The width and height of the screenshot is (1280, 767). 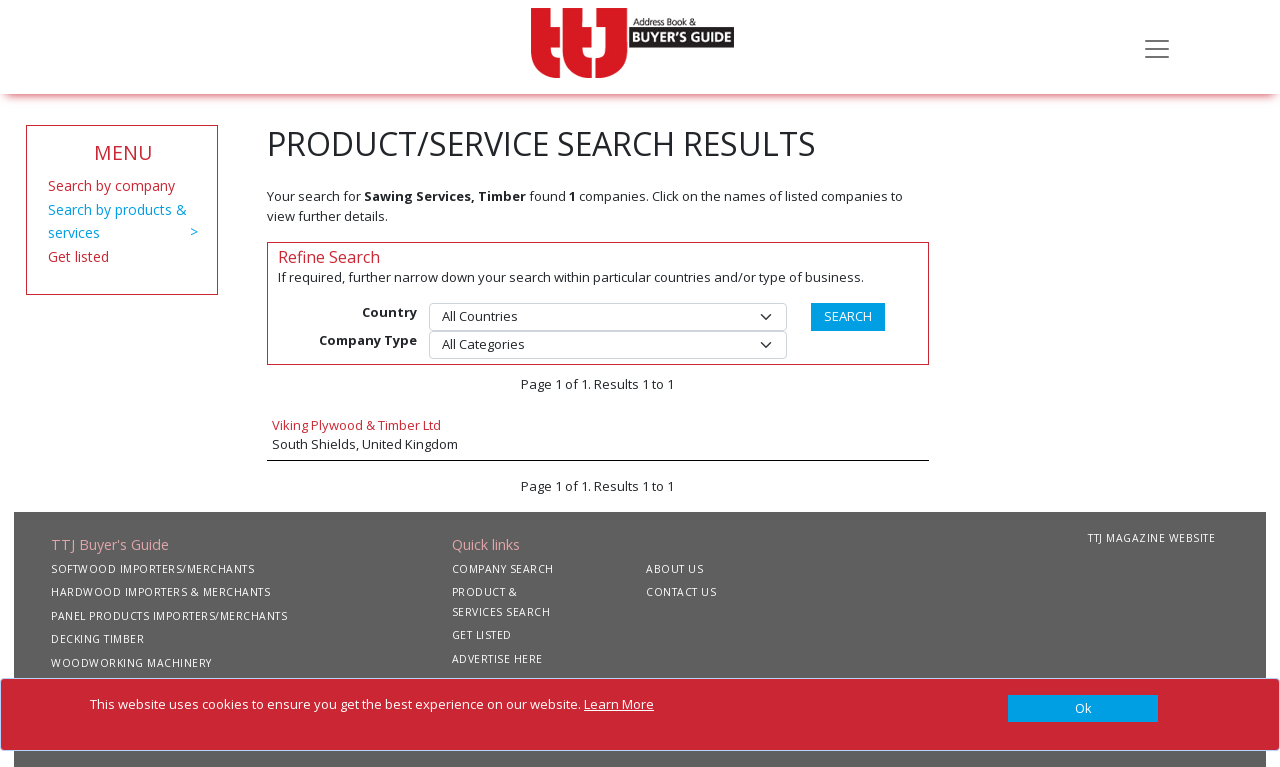 What do you see at coordinates (503, 569) in the screenshot?
I see `COMPANY SEARCH` at bounding box center [503, 569].